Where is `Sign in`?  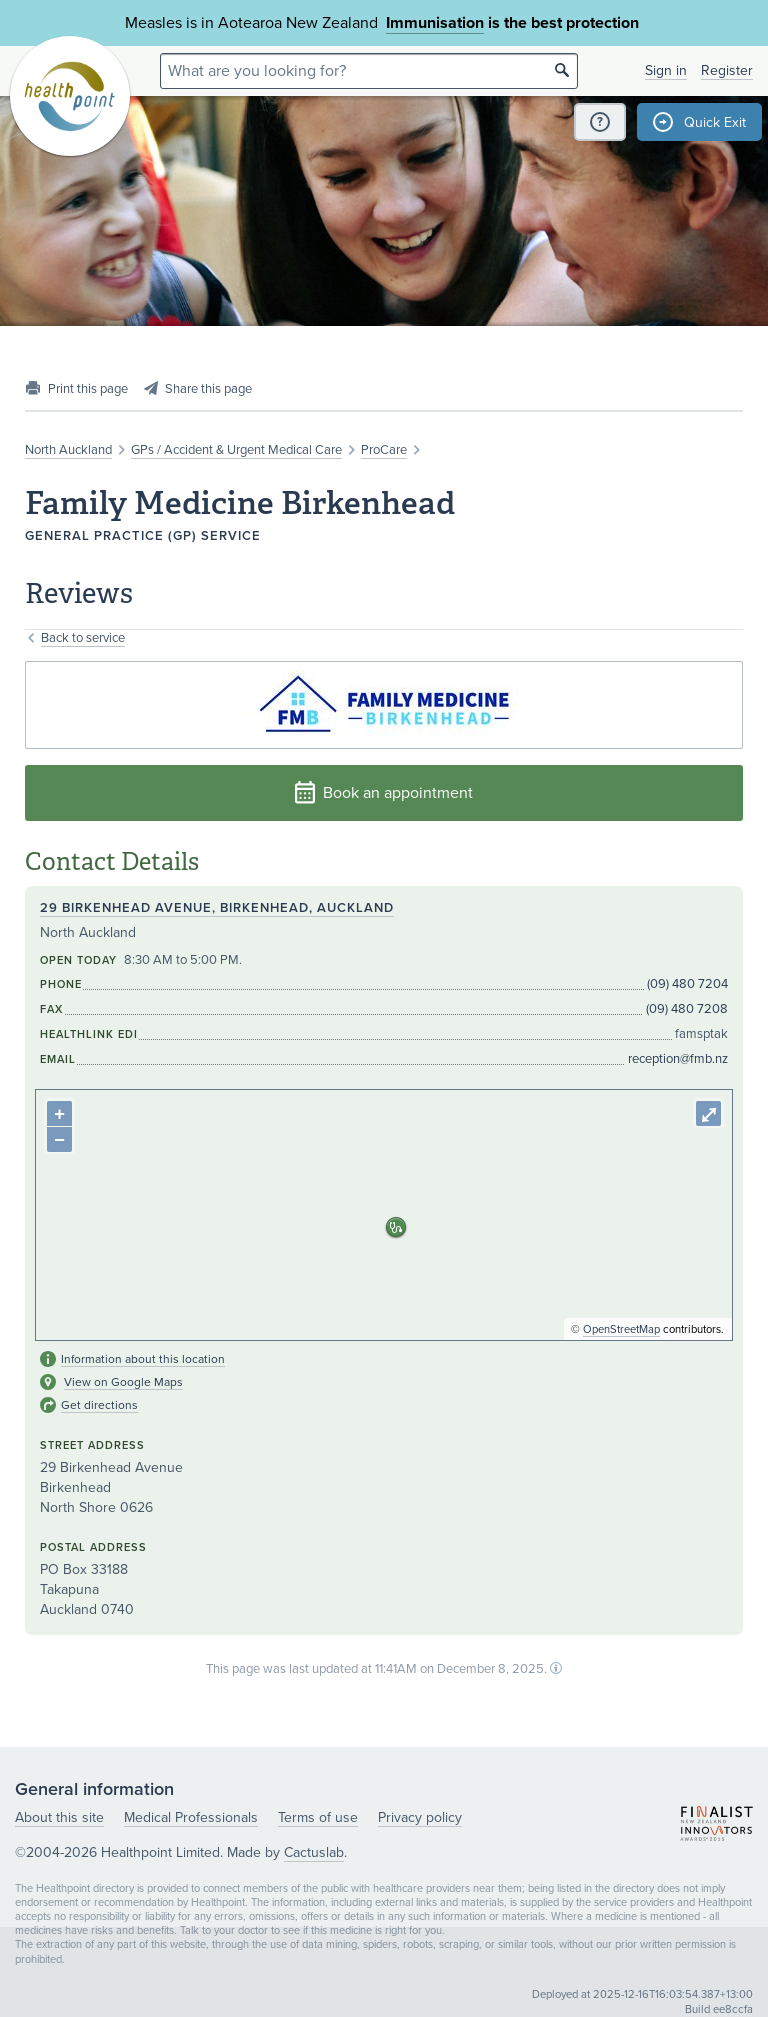 Sign in is located at coordinates (666, 70).